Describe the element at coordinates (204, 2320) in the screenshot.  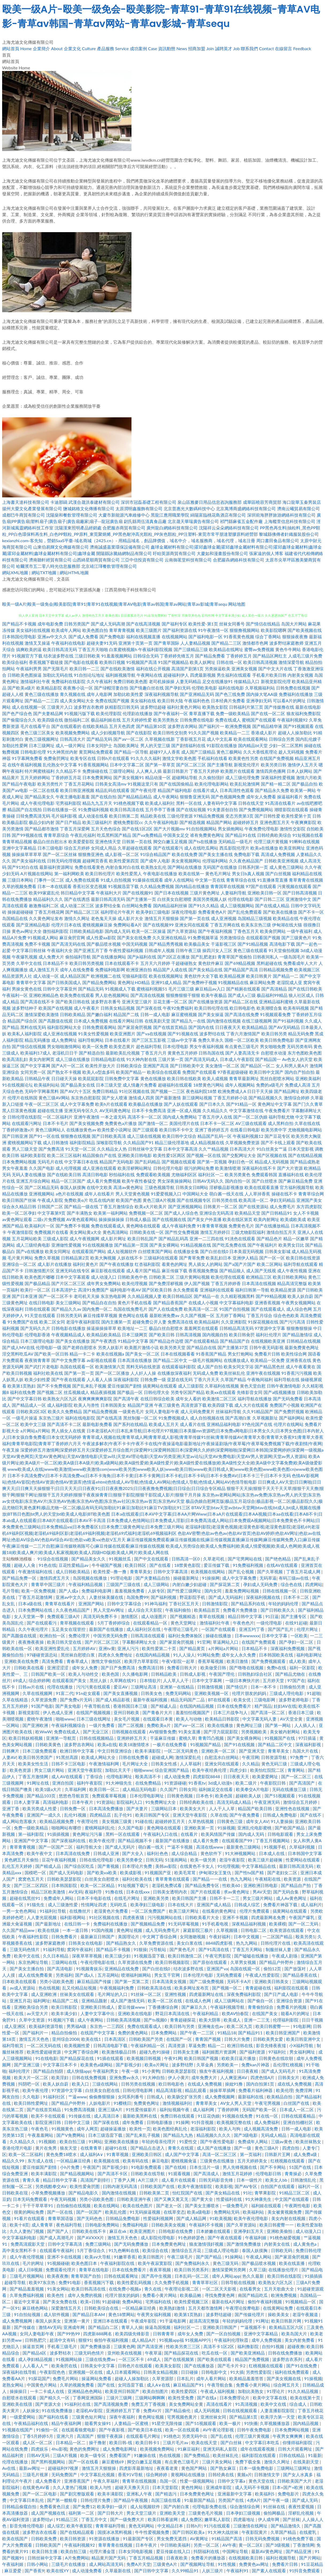
I see `超清高清完整版` at that location.